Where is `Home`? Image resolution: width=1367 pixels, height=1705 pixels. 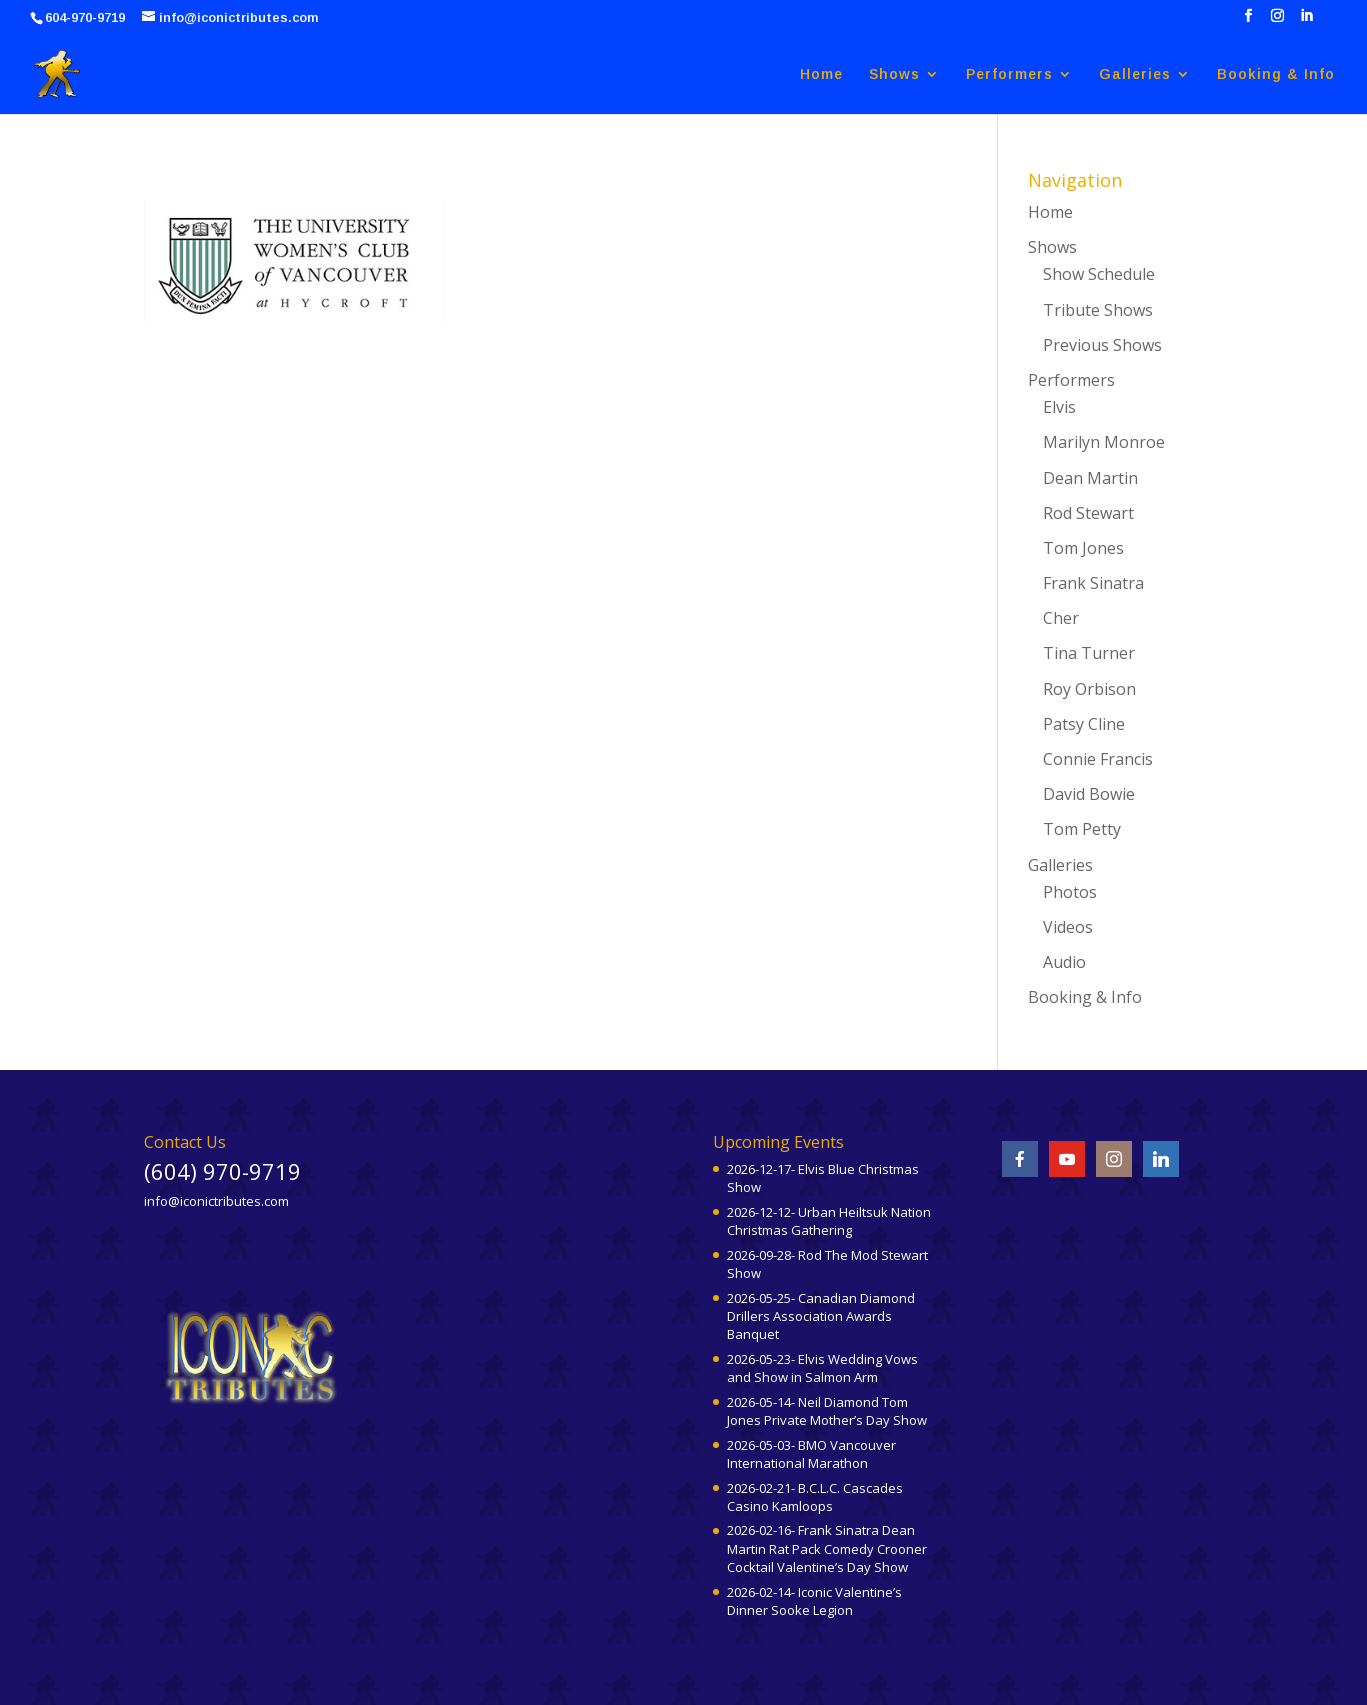
Home is located at coordinates (821, 74).